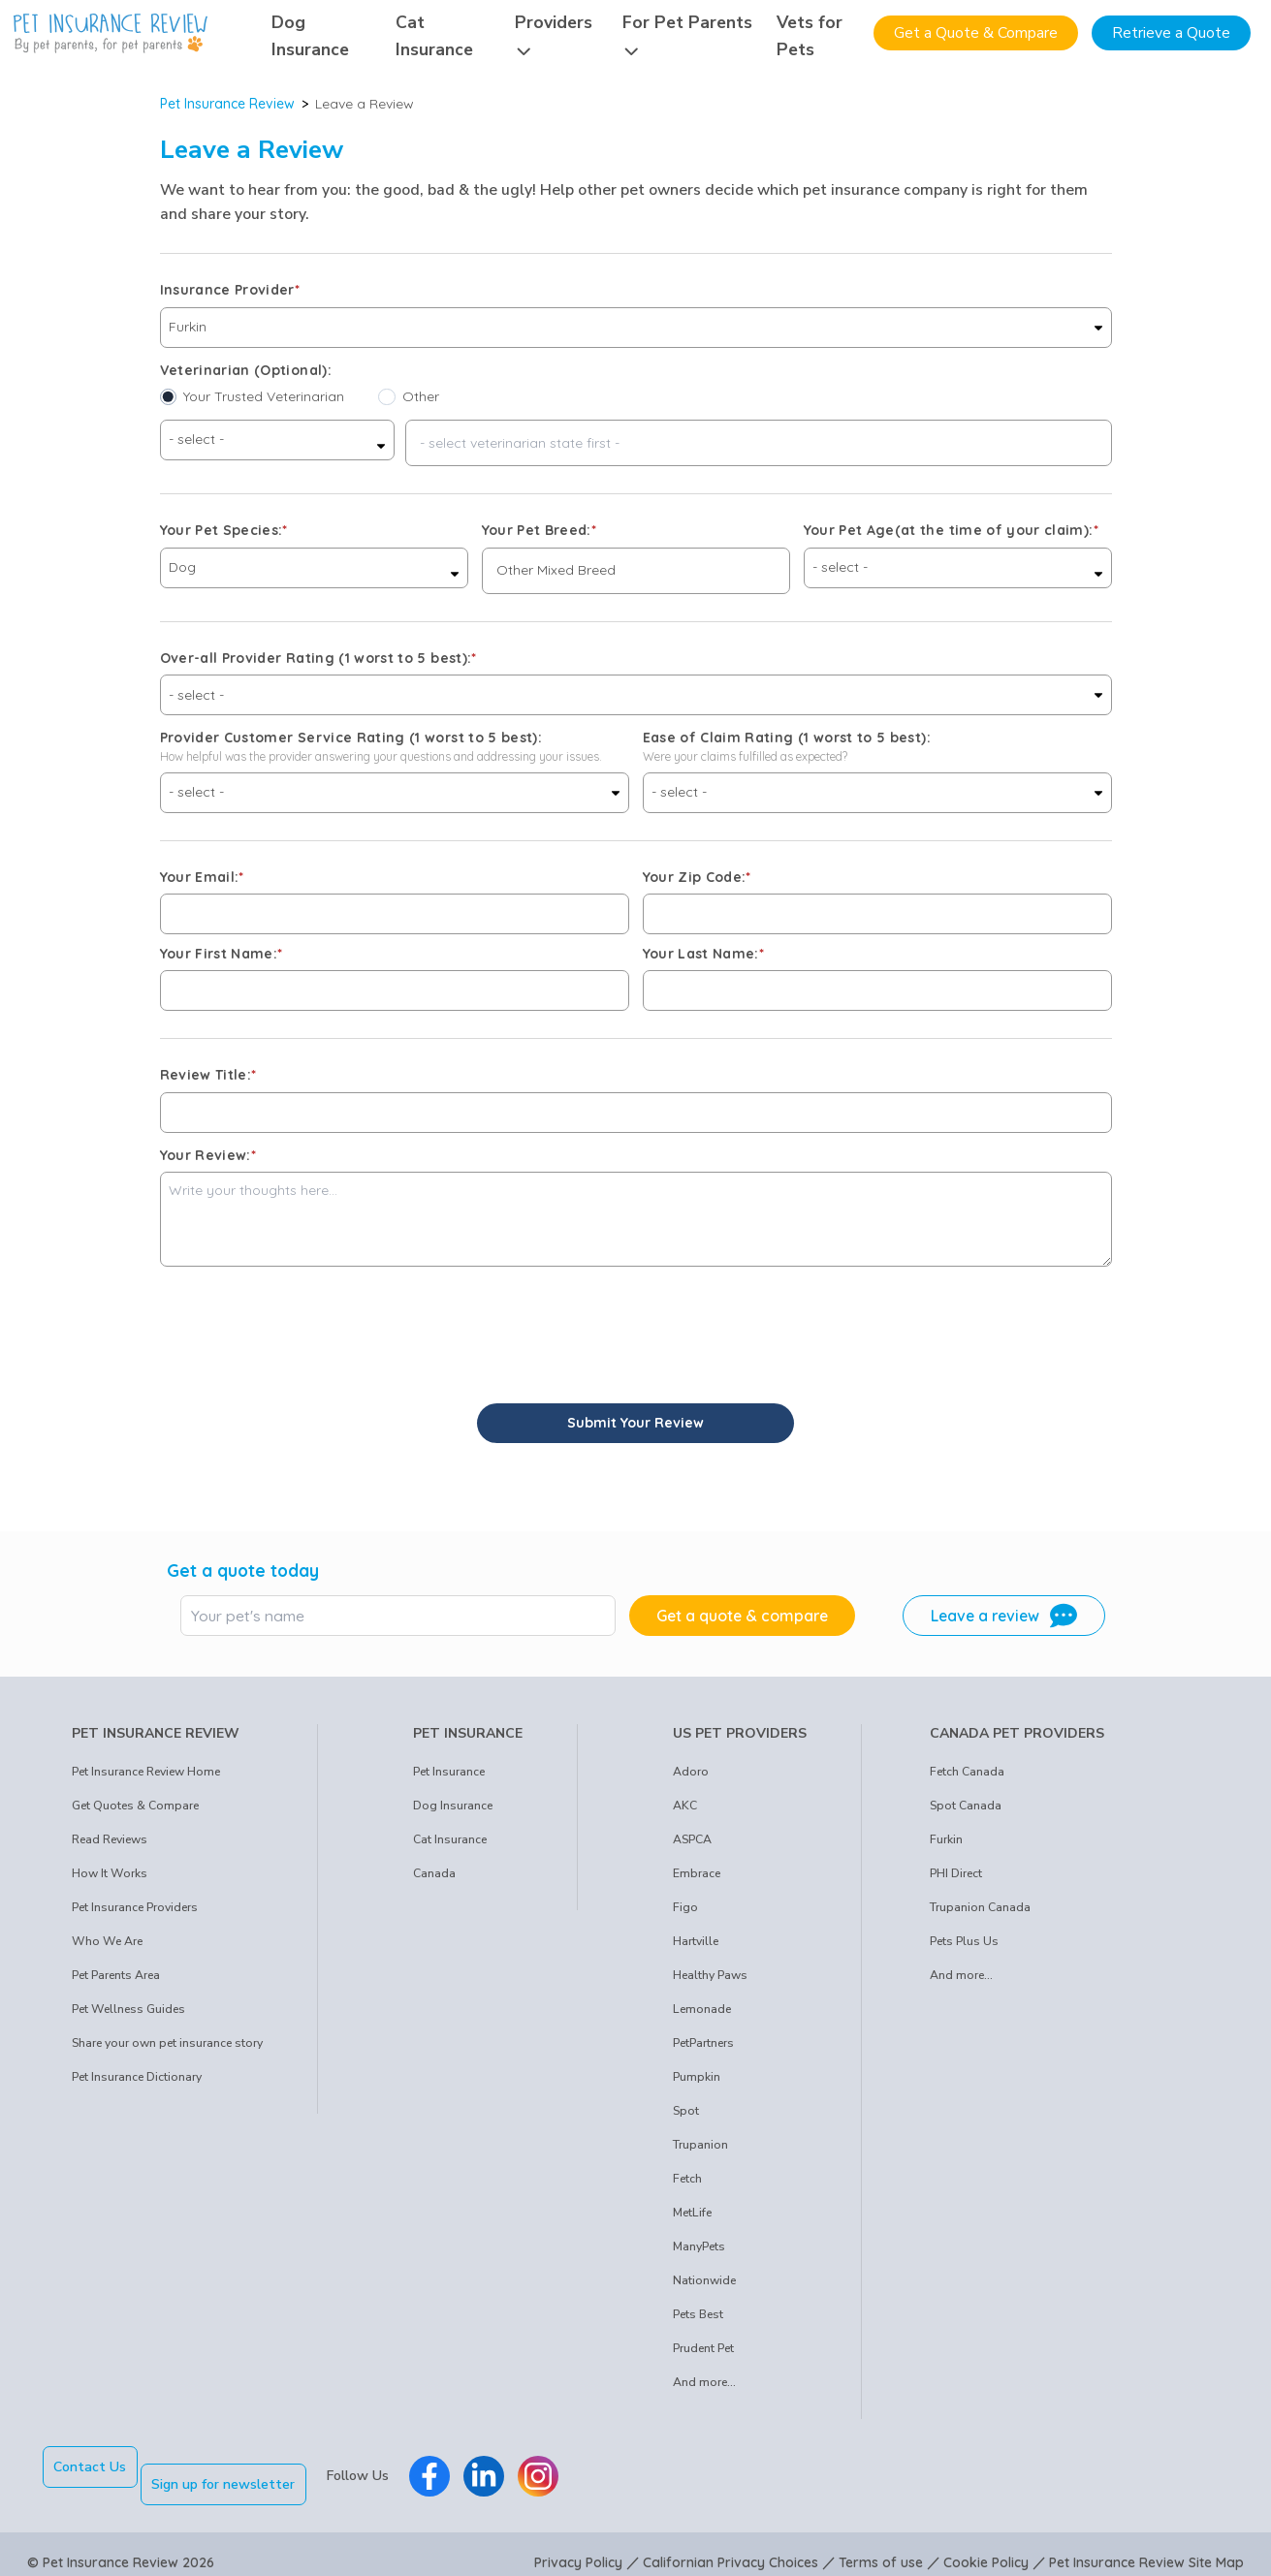 The image size is (1271, 2576). I want to click on Contact Us, so click(89, 2467).